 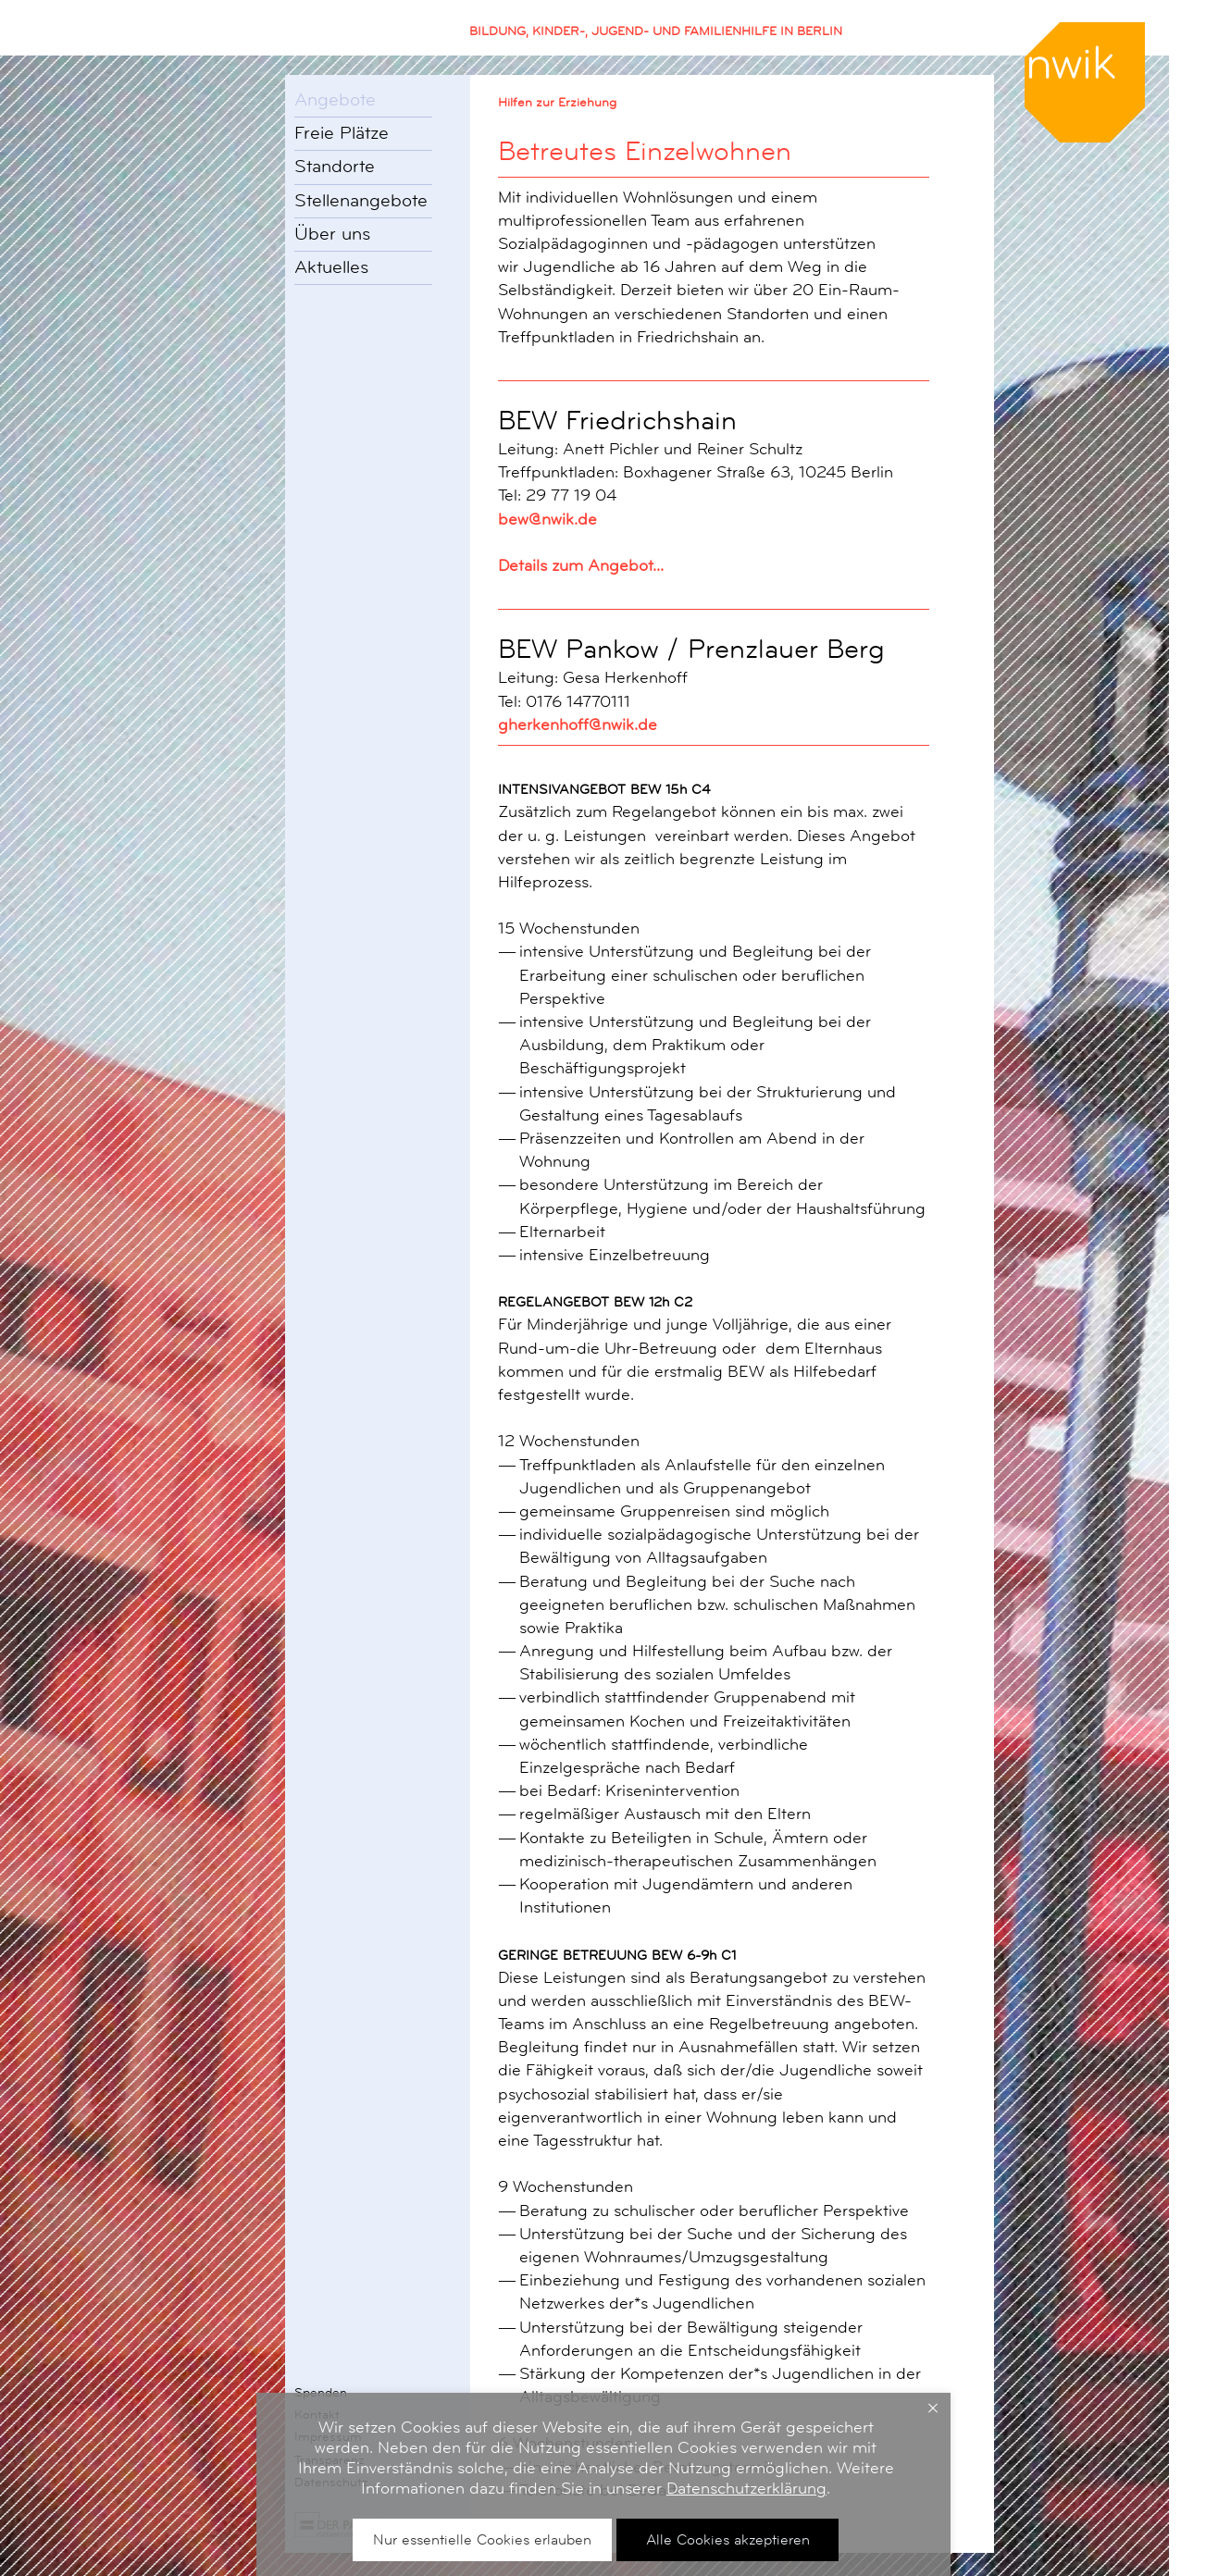 I want to click on Aktuelles, so click(x=331, y=267).